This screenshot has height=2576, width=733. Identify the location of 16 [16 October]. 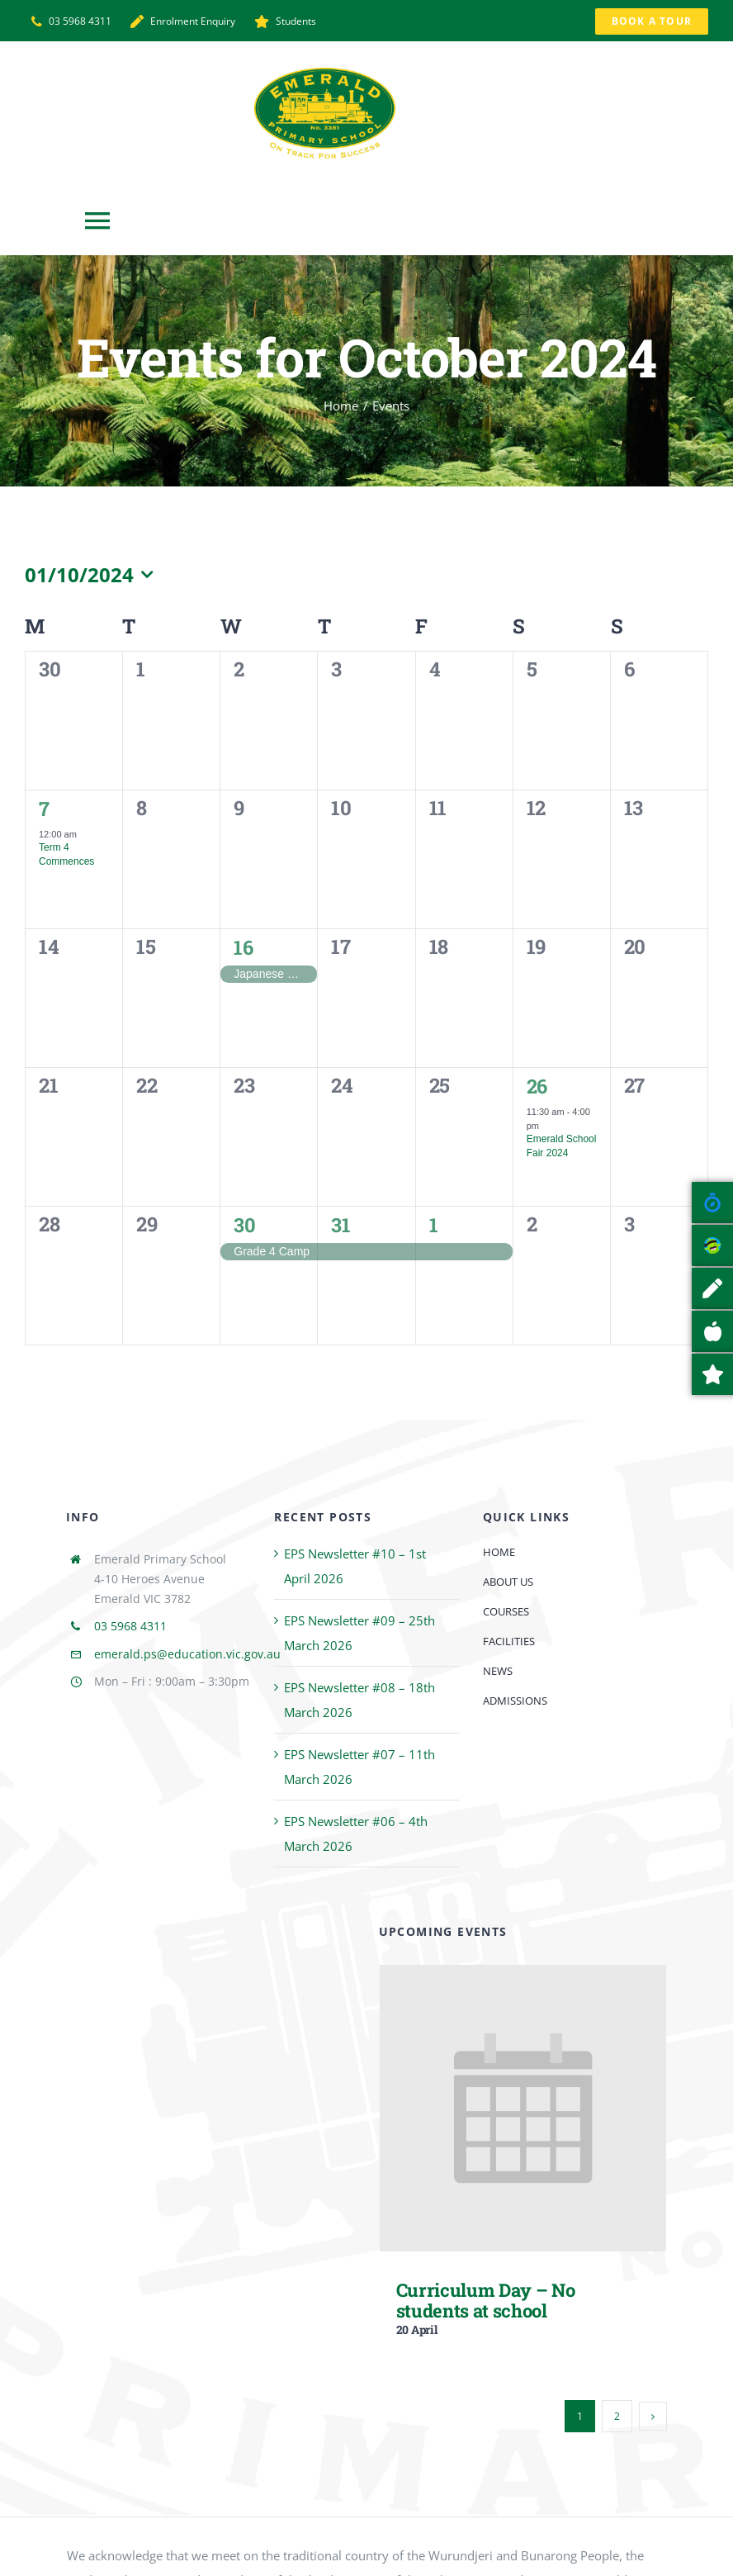
(243, 947).